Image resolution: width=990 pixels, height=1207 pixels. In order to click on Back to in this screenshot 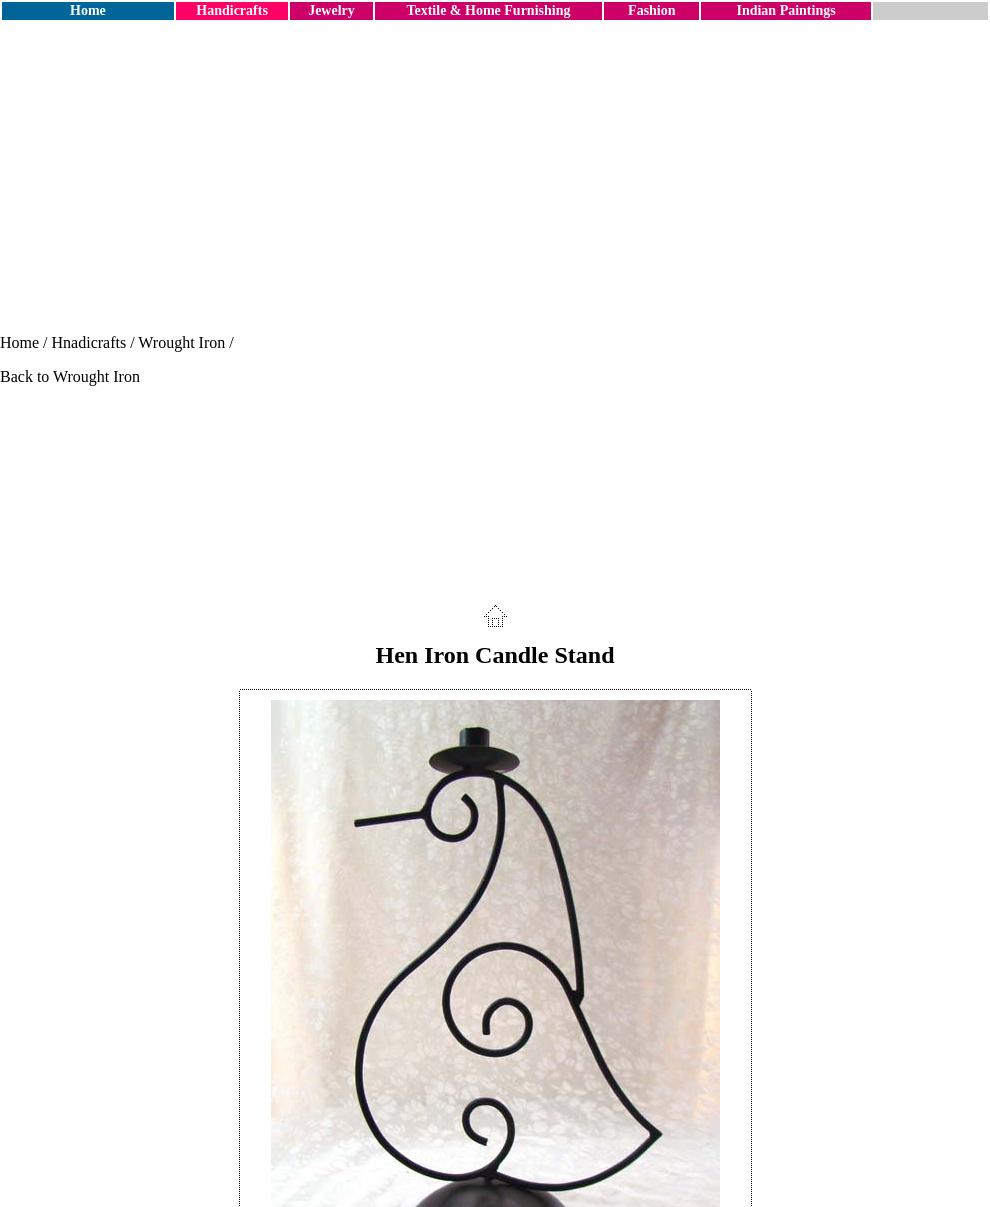, I will do `click(26, 376)`.